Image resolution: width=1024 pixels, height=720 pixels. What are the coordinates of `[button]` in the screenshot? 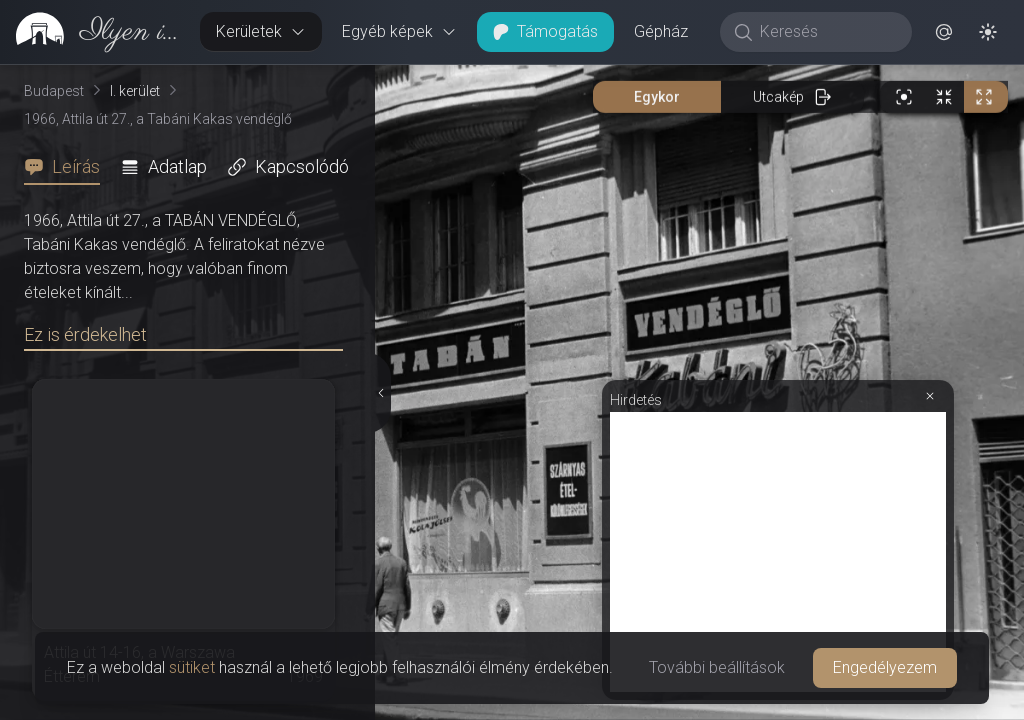 It's located at (944, 32).